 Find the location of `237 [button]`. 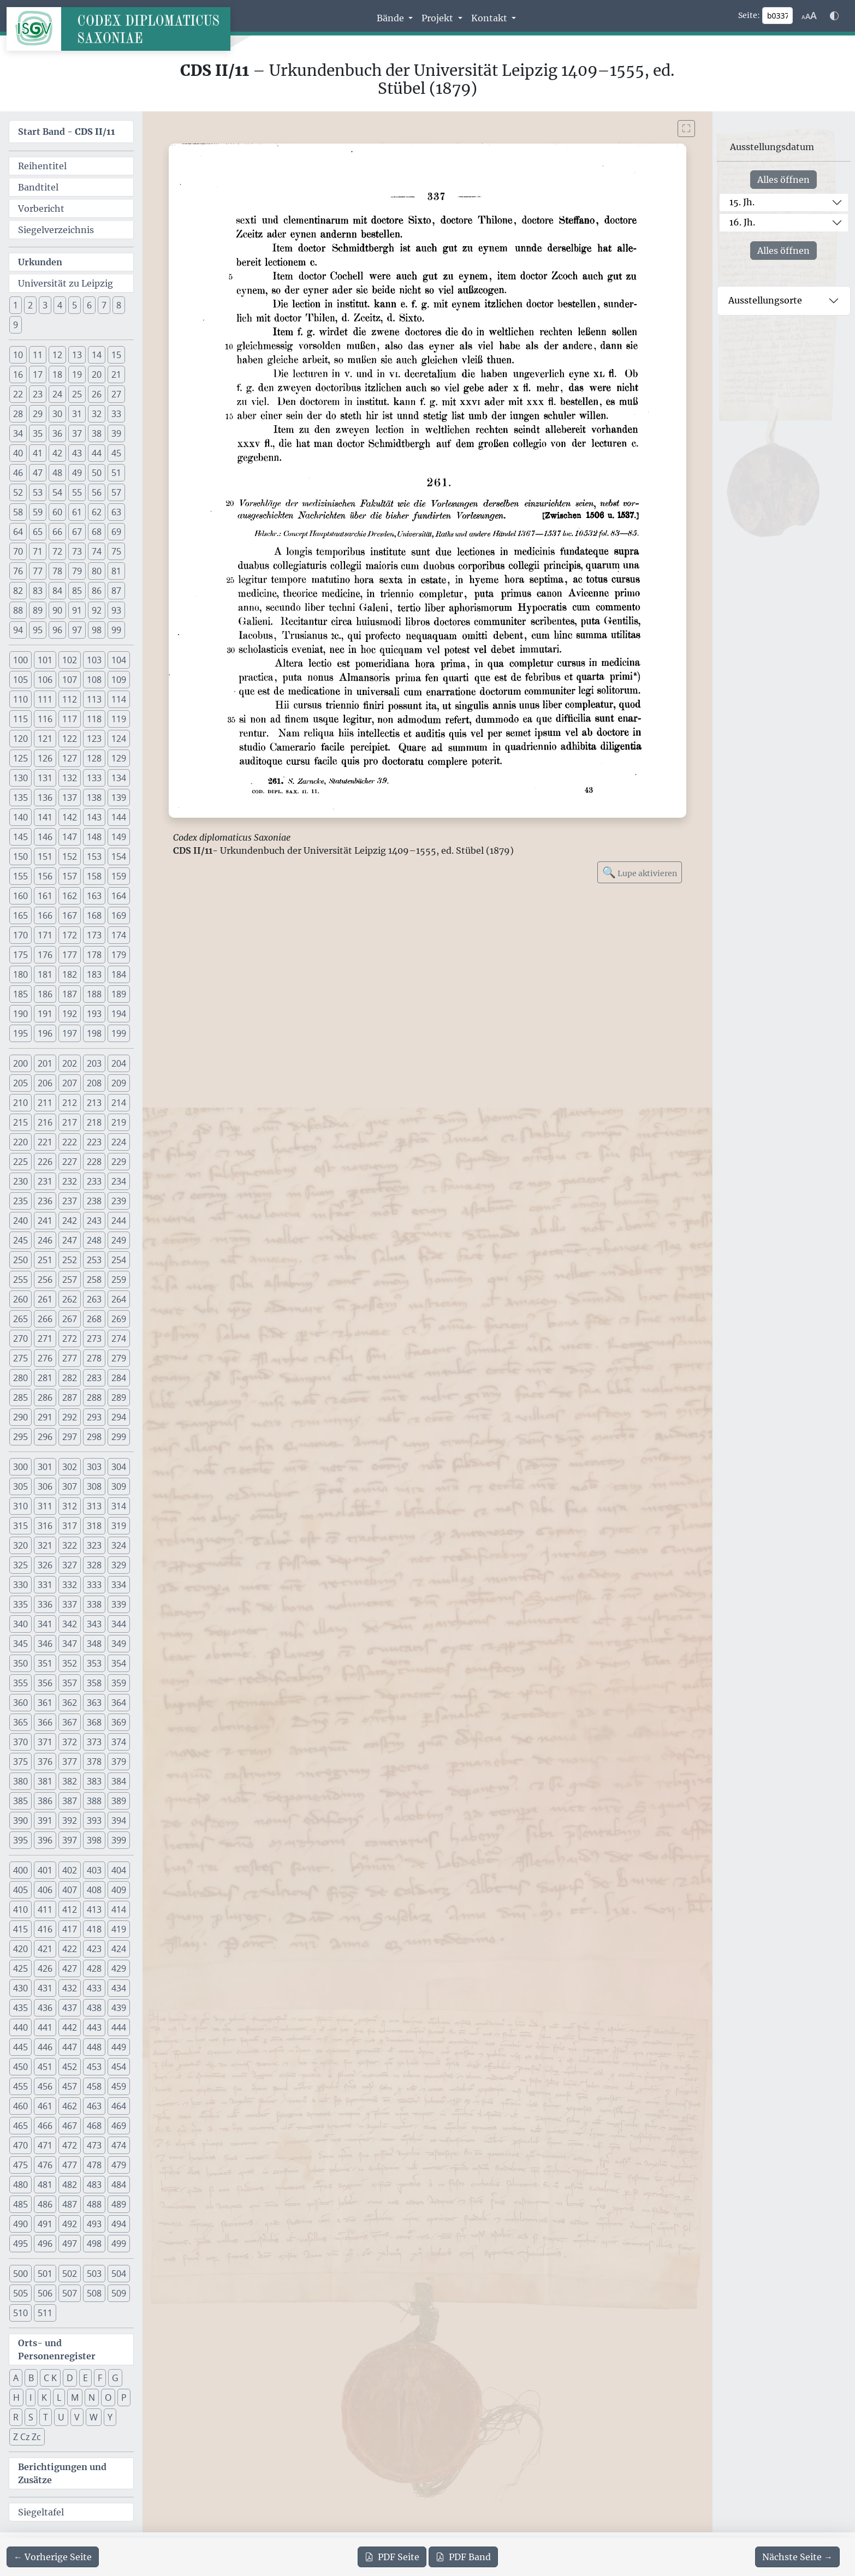

237 [button] is located at coordinates (69, 1201).